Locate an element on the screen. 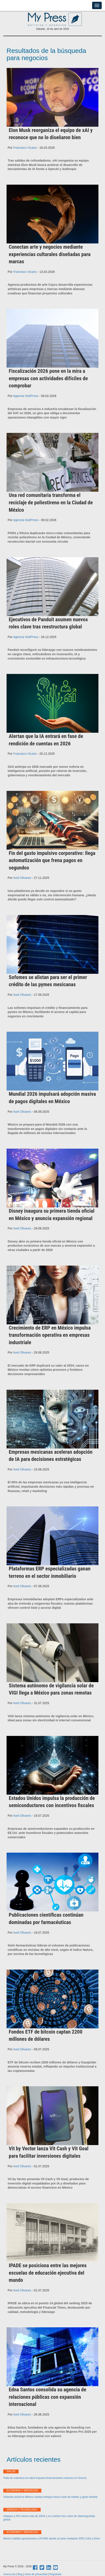  Fiscalización 2026 pone en la mira a empresas con actividades difíciles de comprobar is located at coordinates (48, 378).